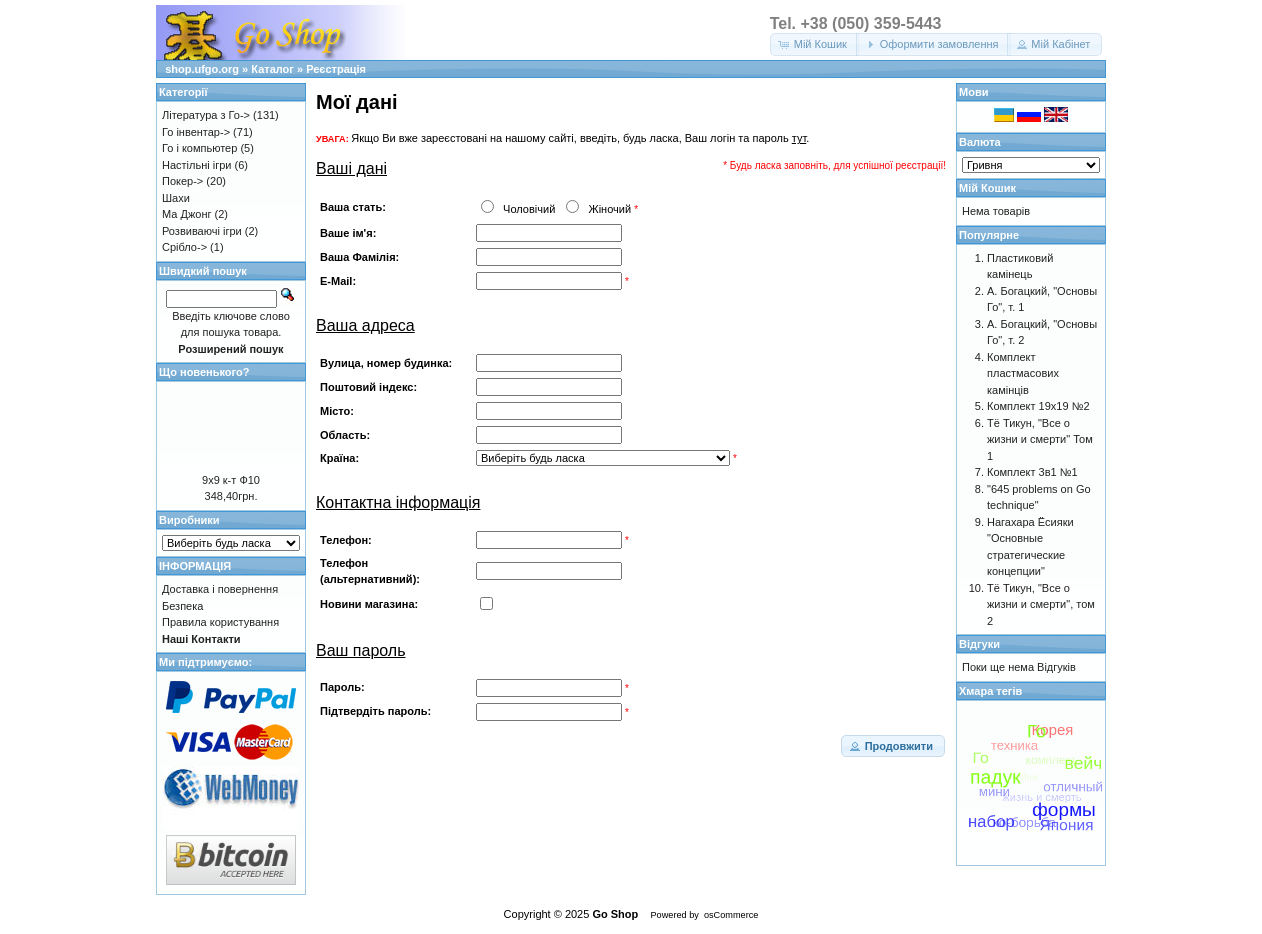 The width and height of the screenshot is (1262, 934). What do you see at coordinates (814, 44) in the screenshot?
I see `[button]` at bounding box center [814, 44].